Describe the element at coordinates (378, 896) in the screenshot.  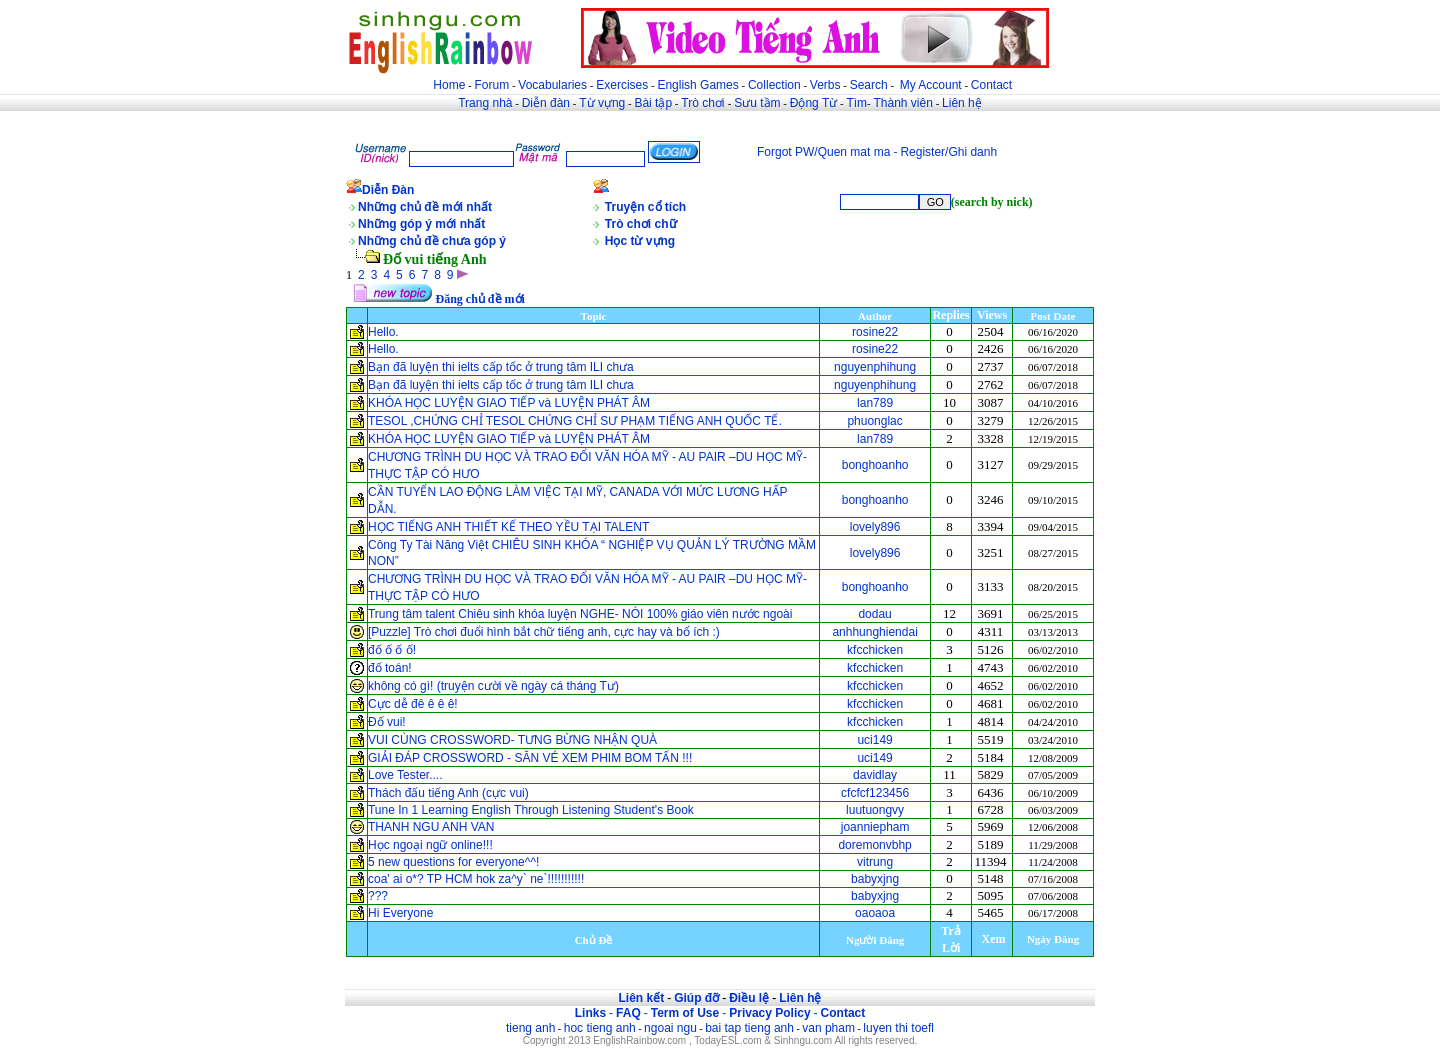
I see `???` at that location.